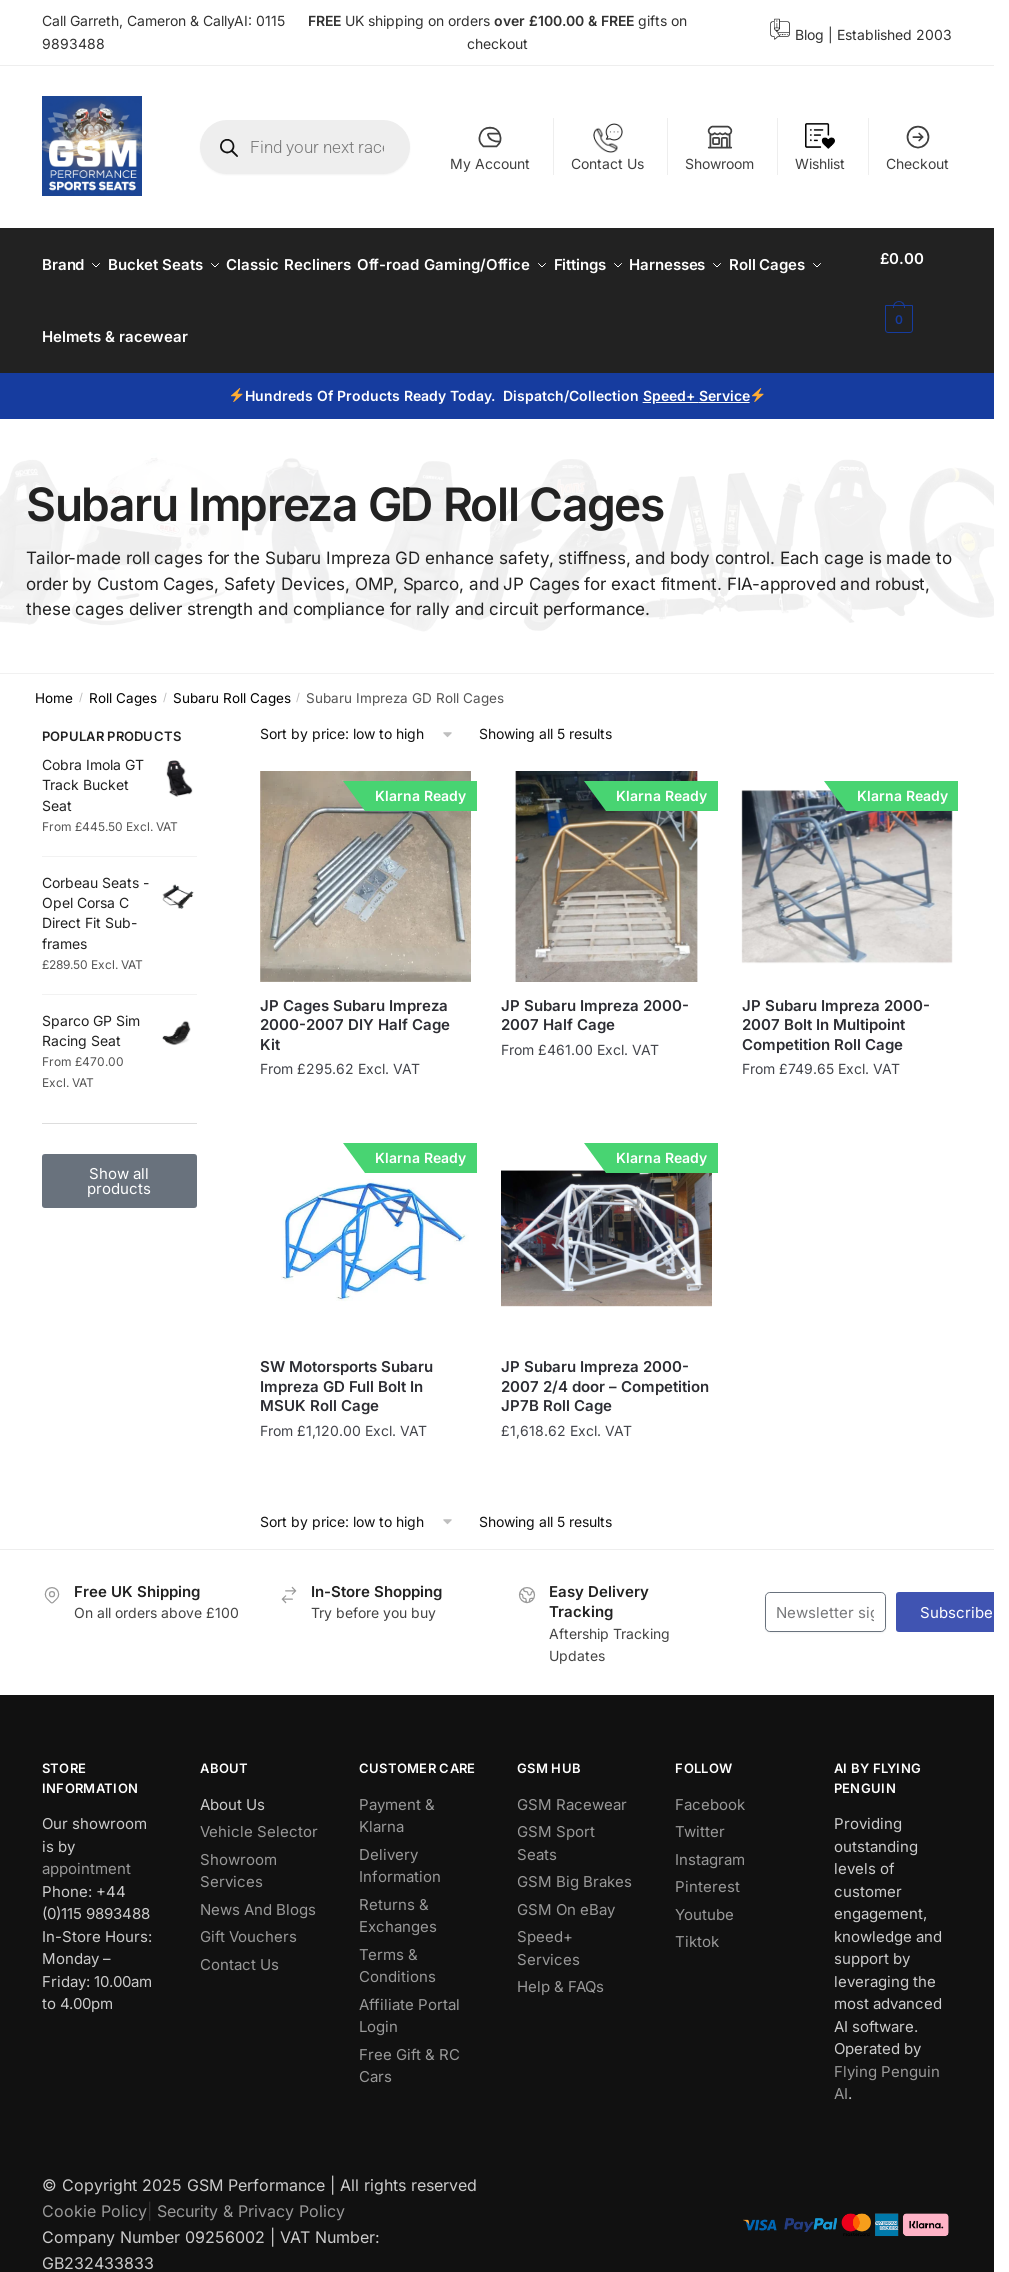  Describe the element at coordinates (258, 1885) in the screenshot. I see `News And Blogs` at that location.